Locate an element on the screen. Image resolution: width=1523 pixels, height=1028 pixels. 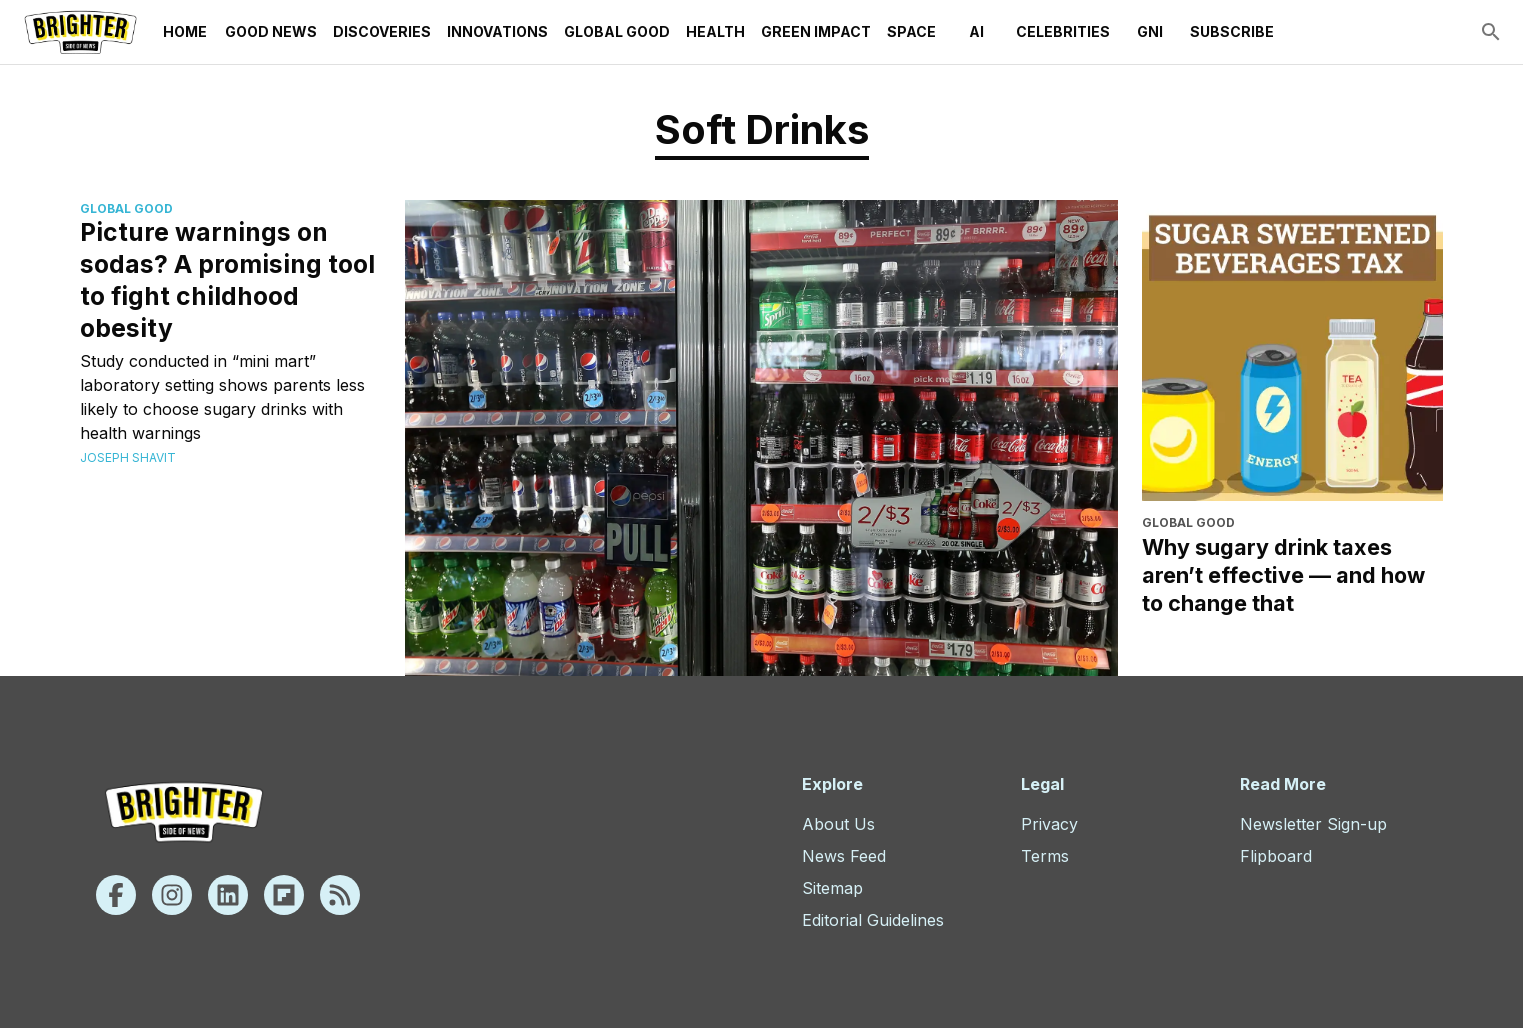
Discoveries is located at coordinates (382, 32).